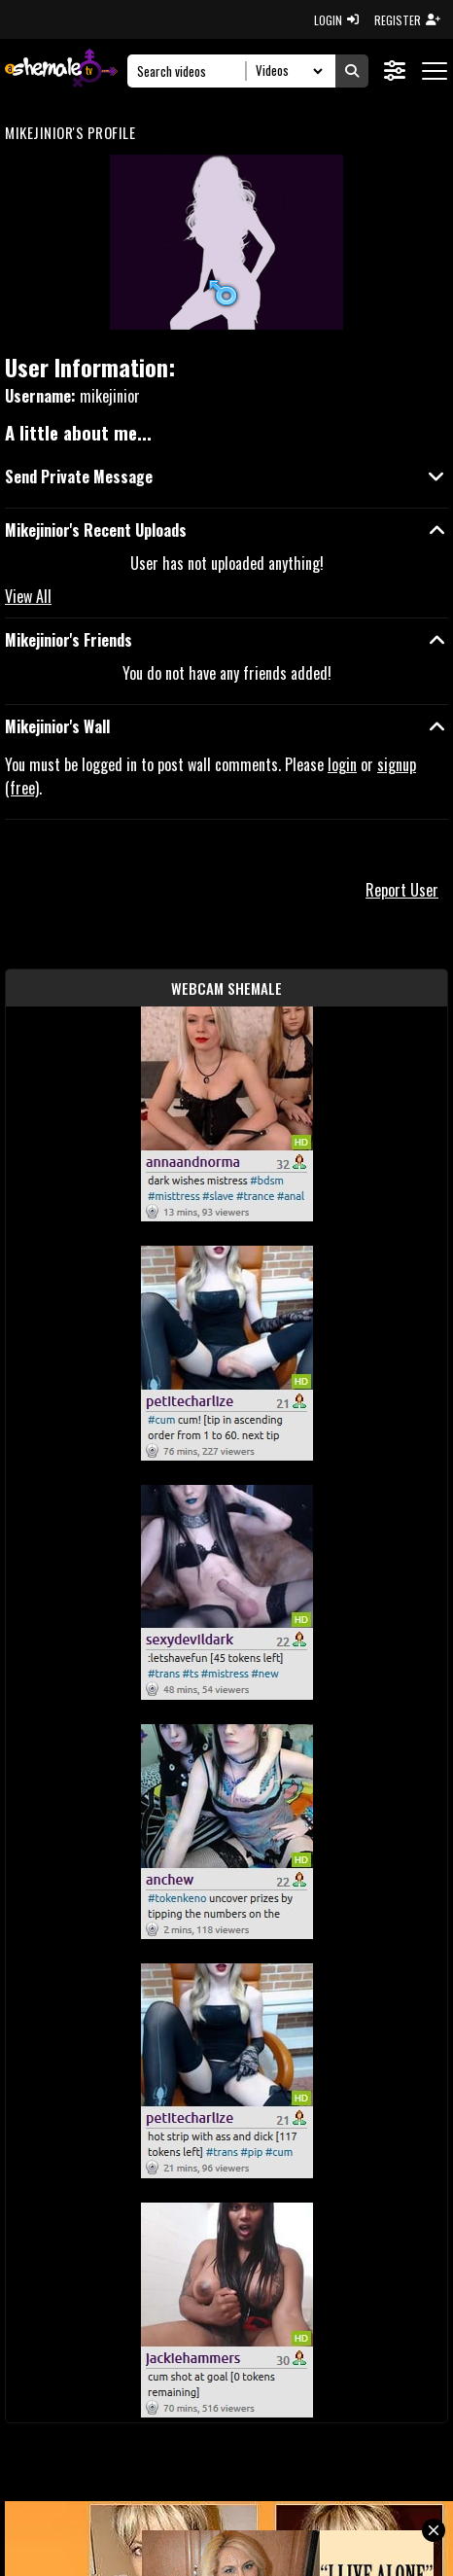  I want to click on [Search Select], so click(286, 71).